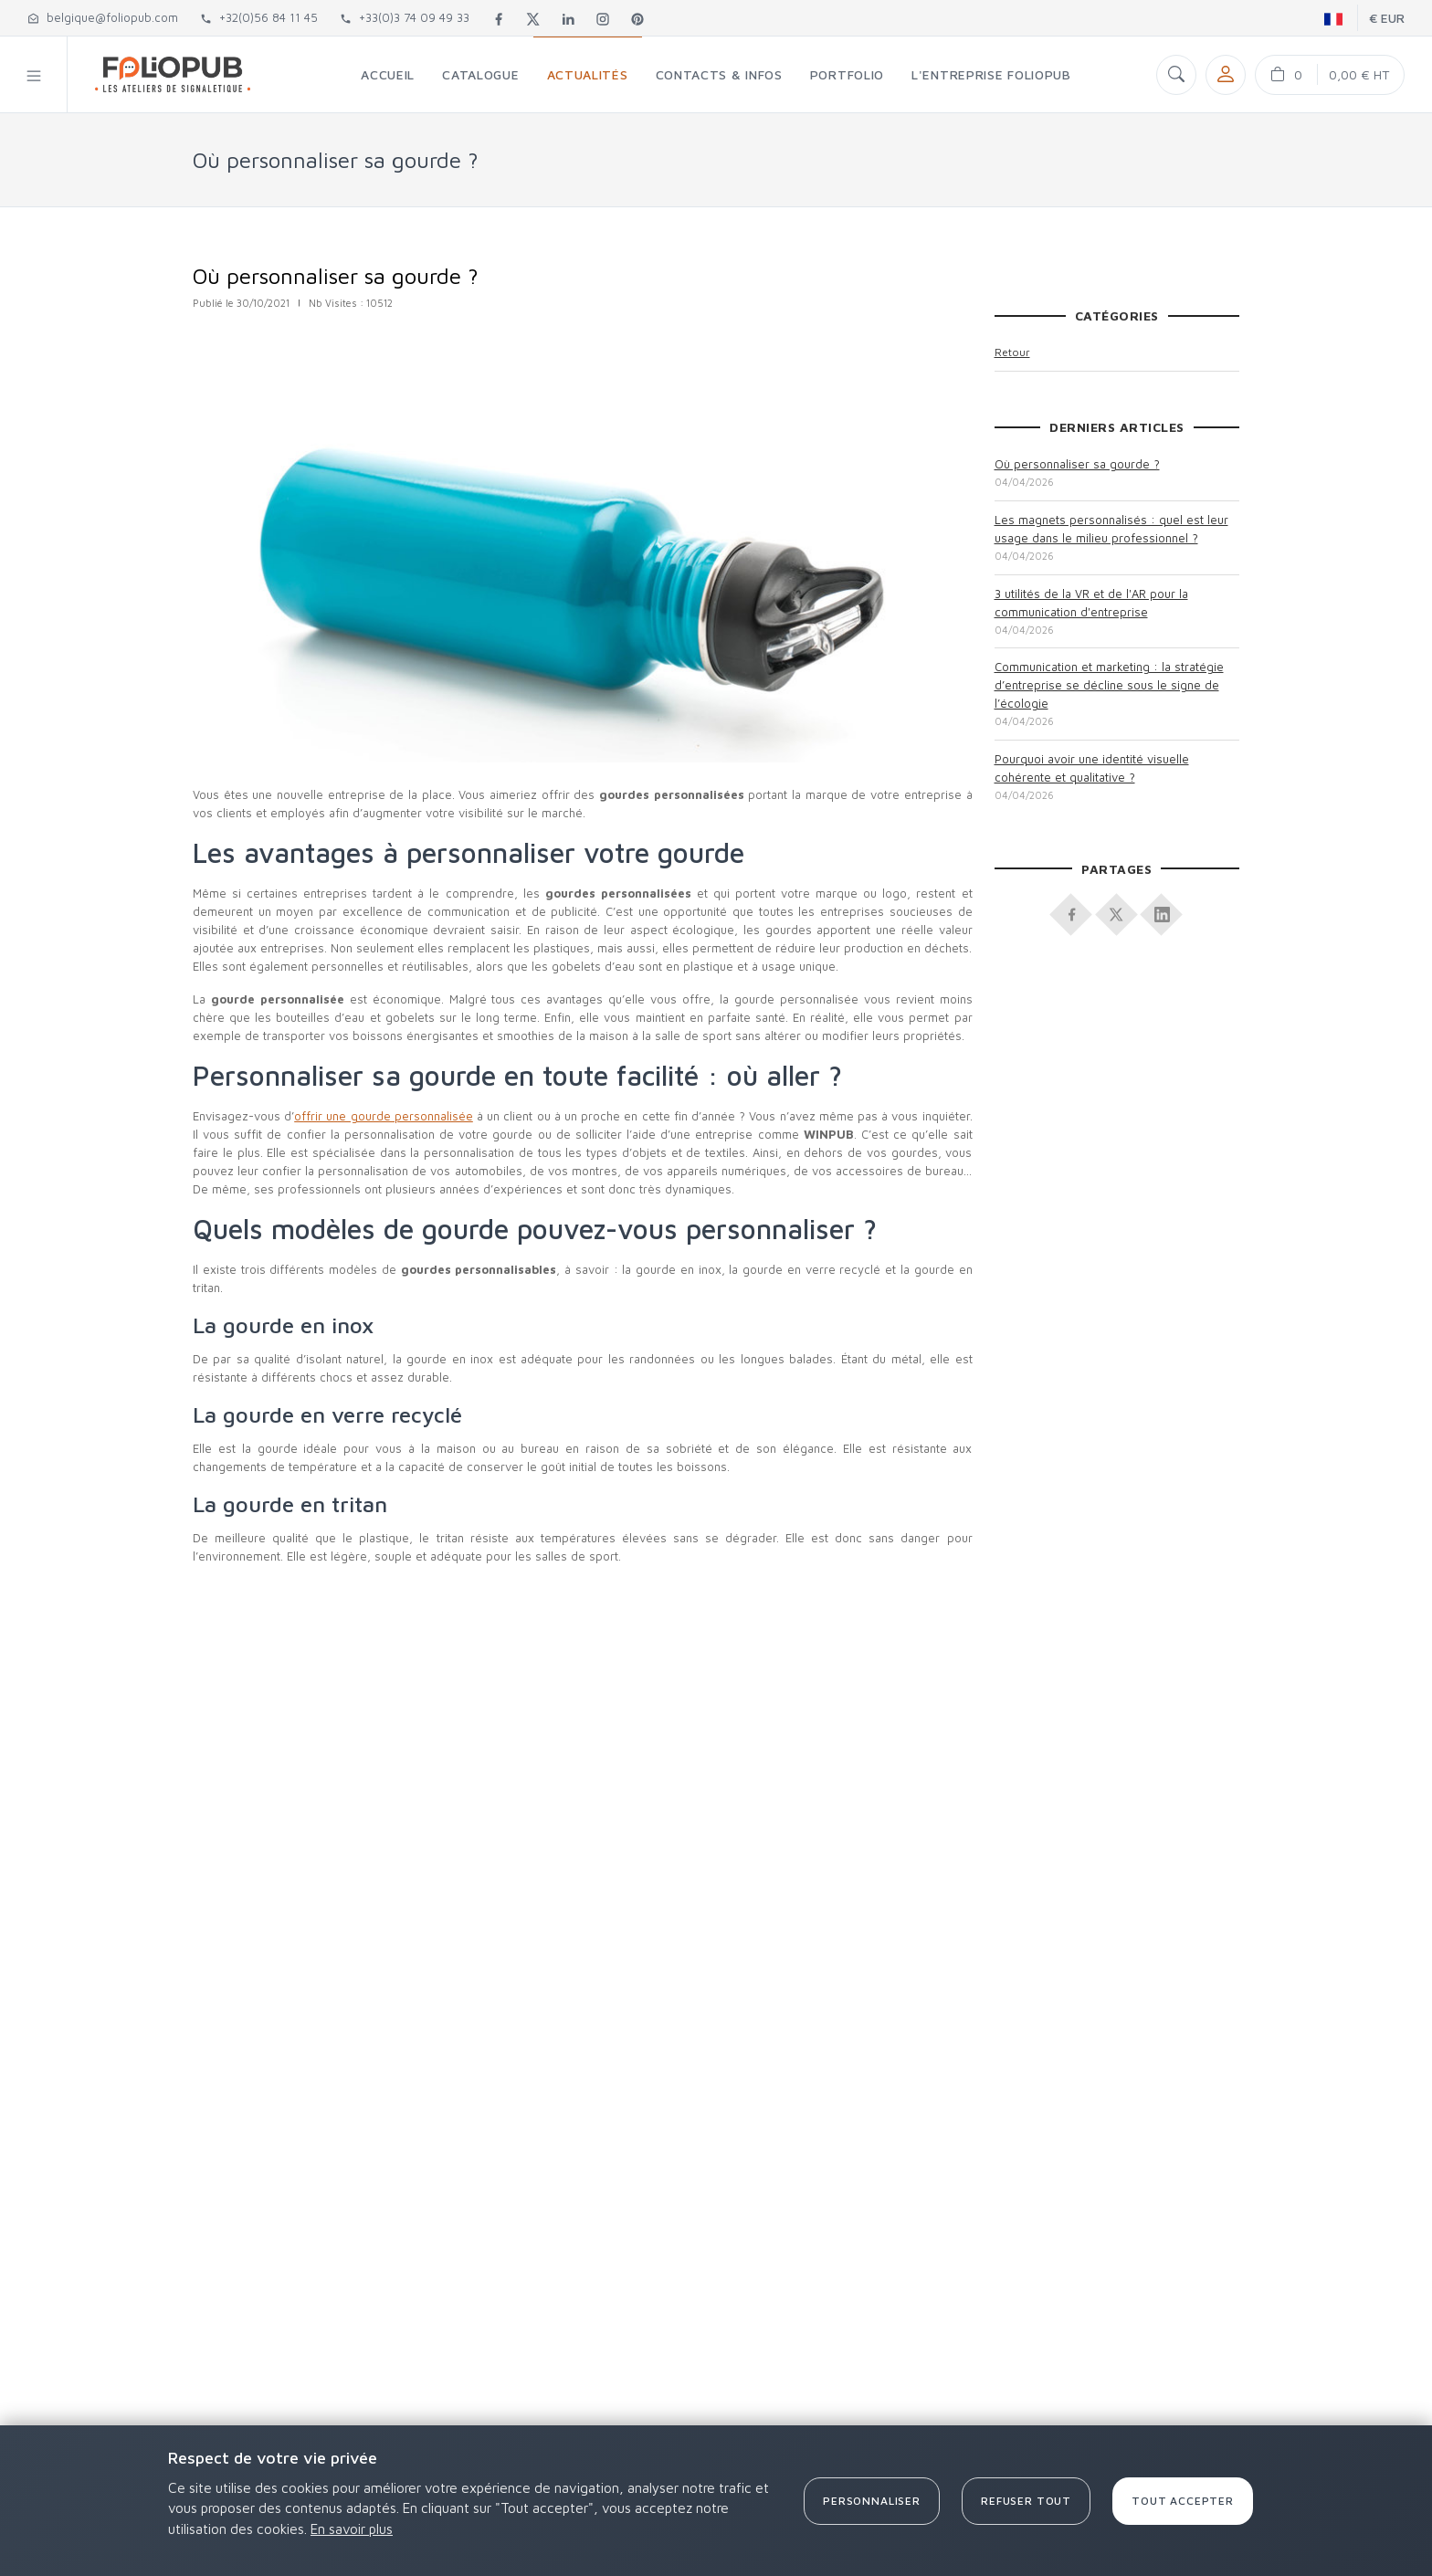 This screenshot has width=1432, height=2576. What do you see at coordinates (1077, 464) in the screenshot?
I see `Où personnaliser sa gourde ?` at bounding box center [1077, 464].